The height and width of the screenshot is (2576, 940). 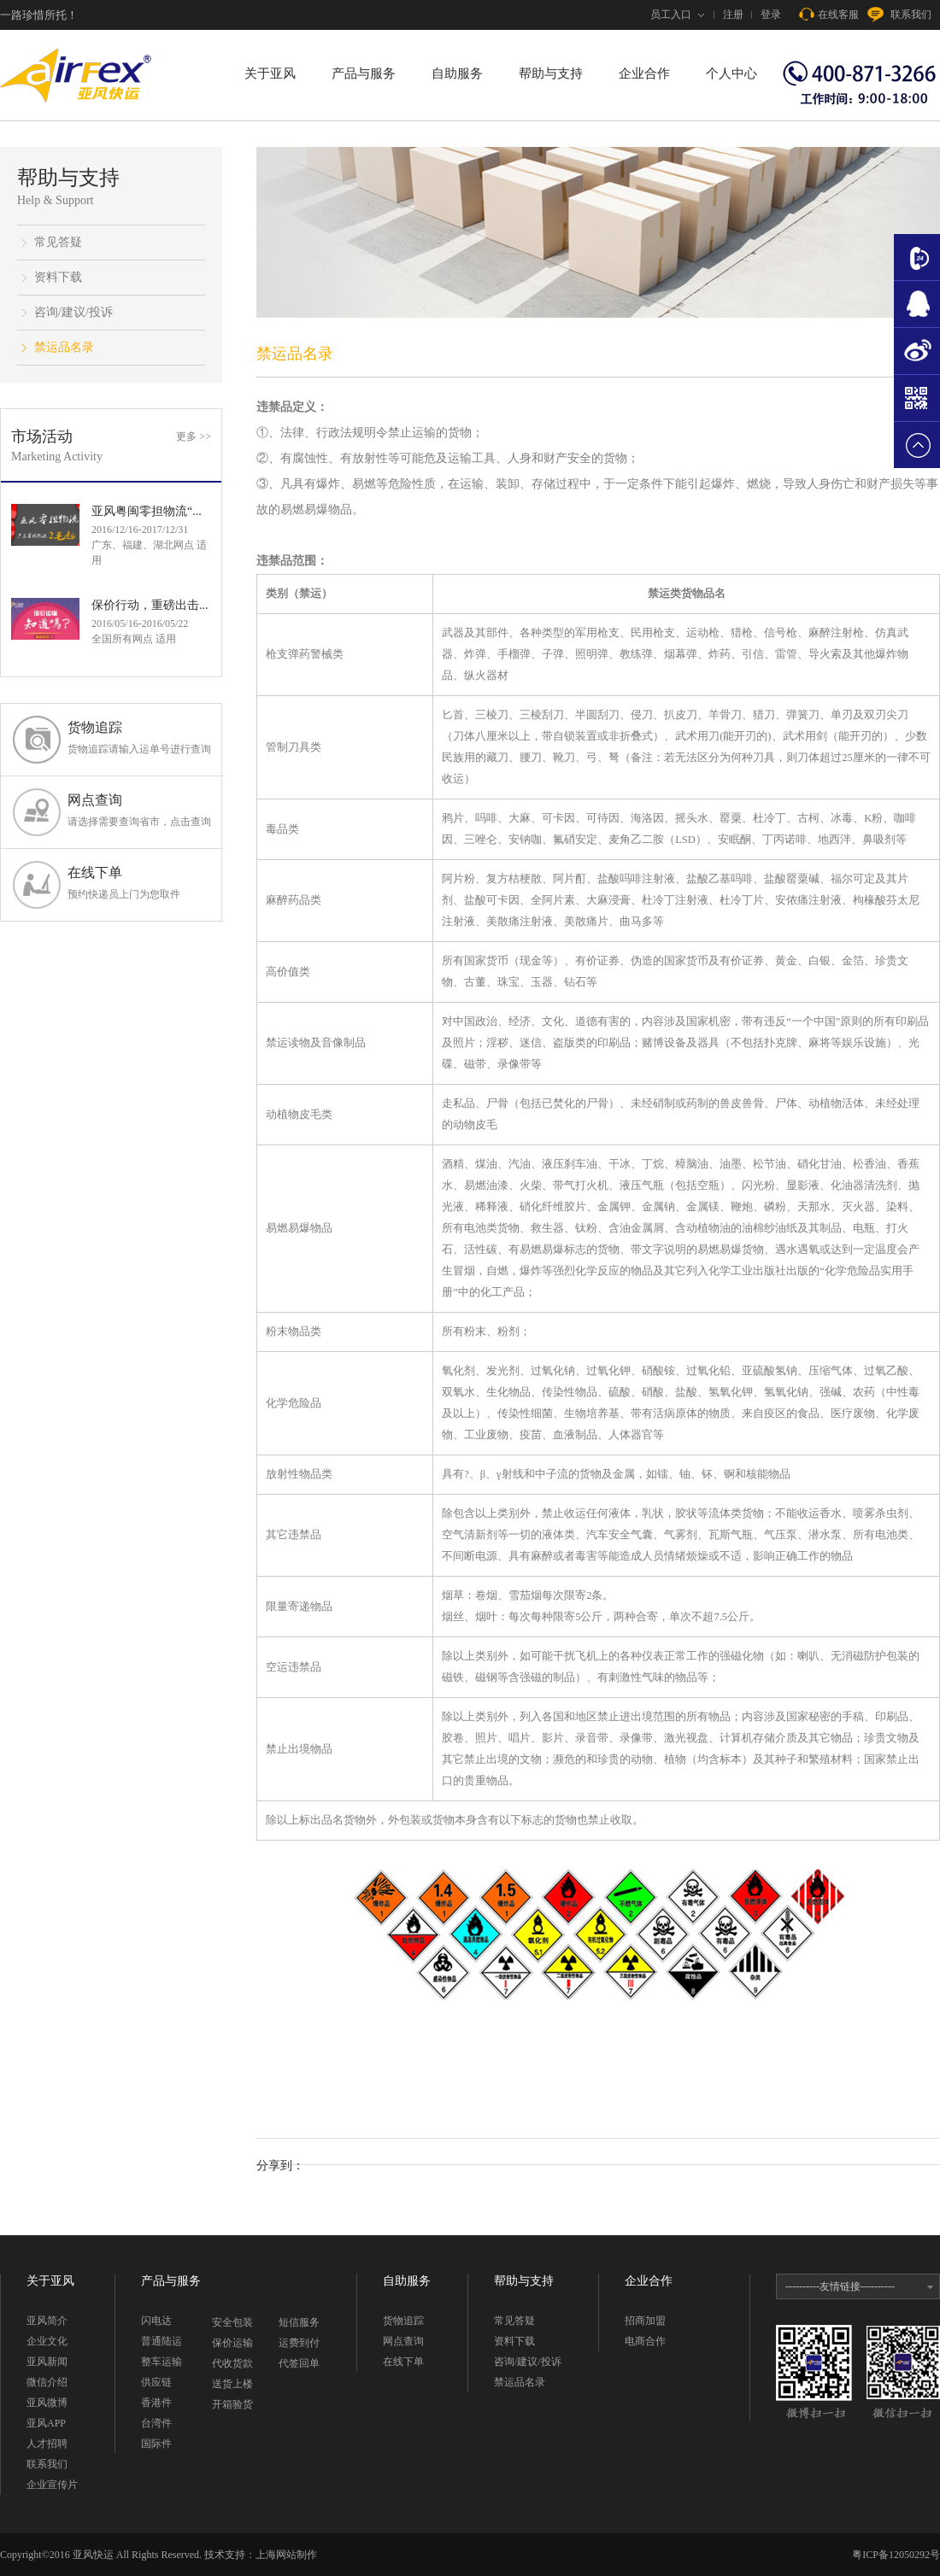 I want to click on 台湾件, so click(x=156, y=2423).